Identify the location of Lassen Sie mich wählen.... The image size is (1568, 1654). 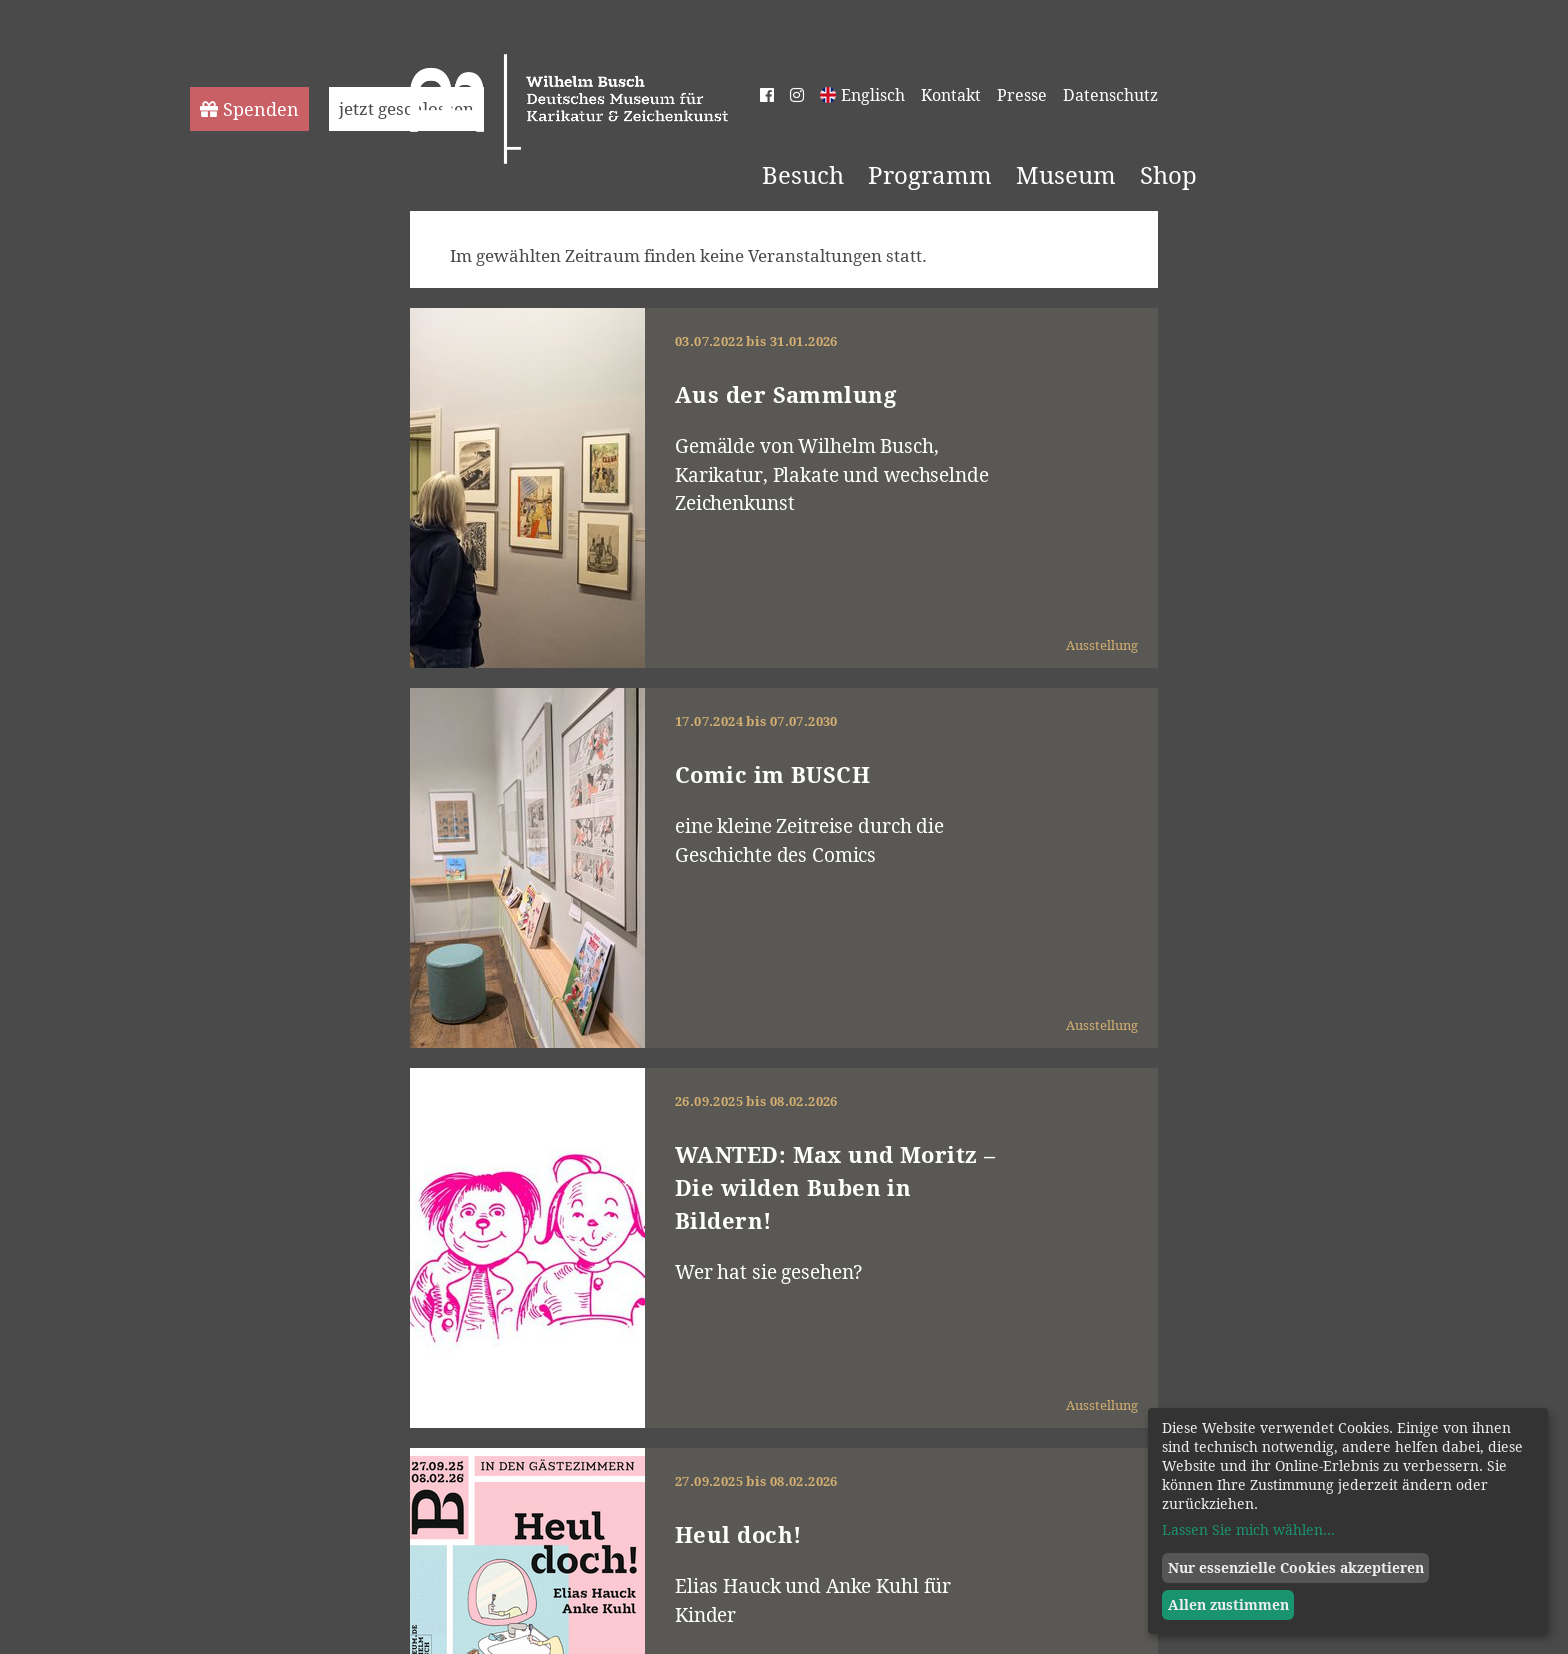
(1248, 1529).